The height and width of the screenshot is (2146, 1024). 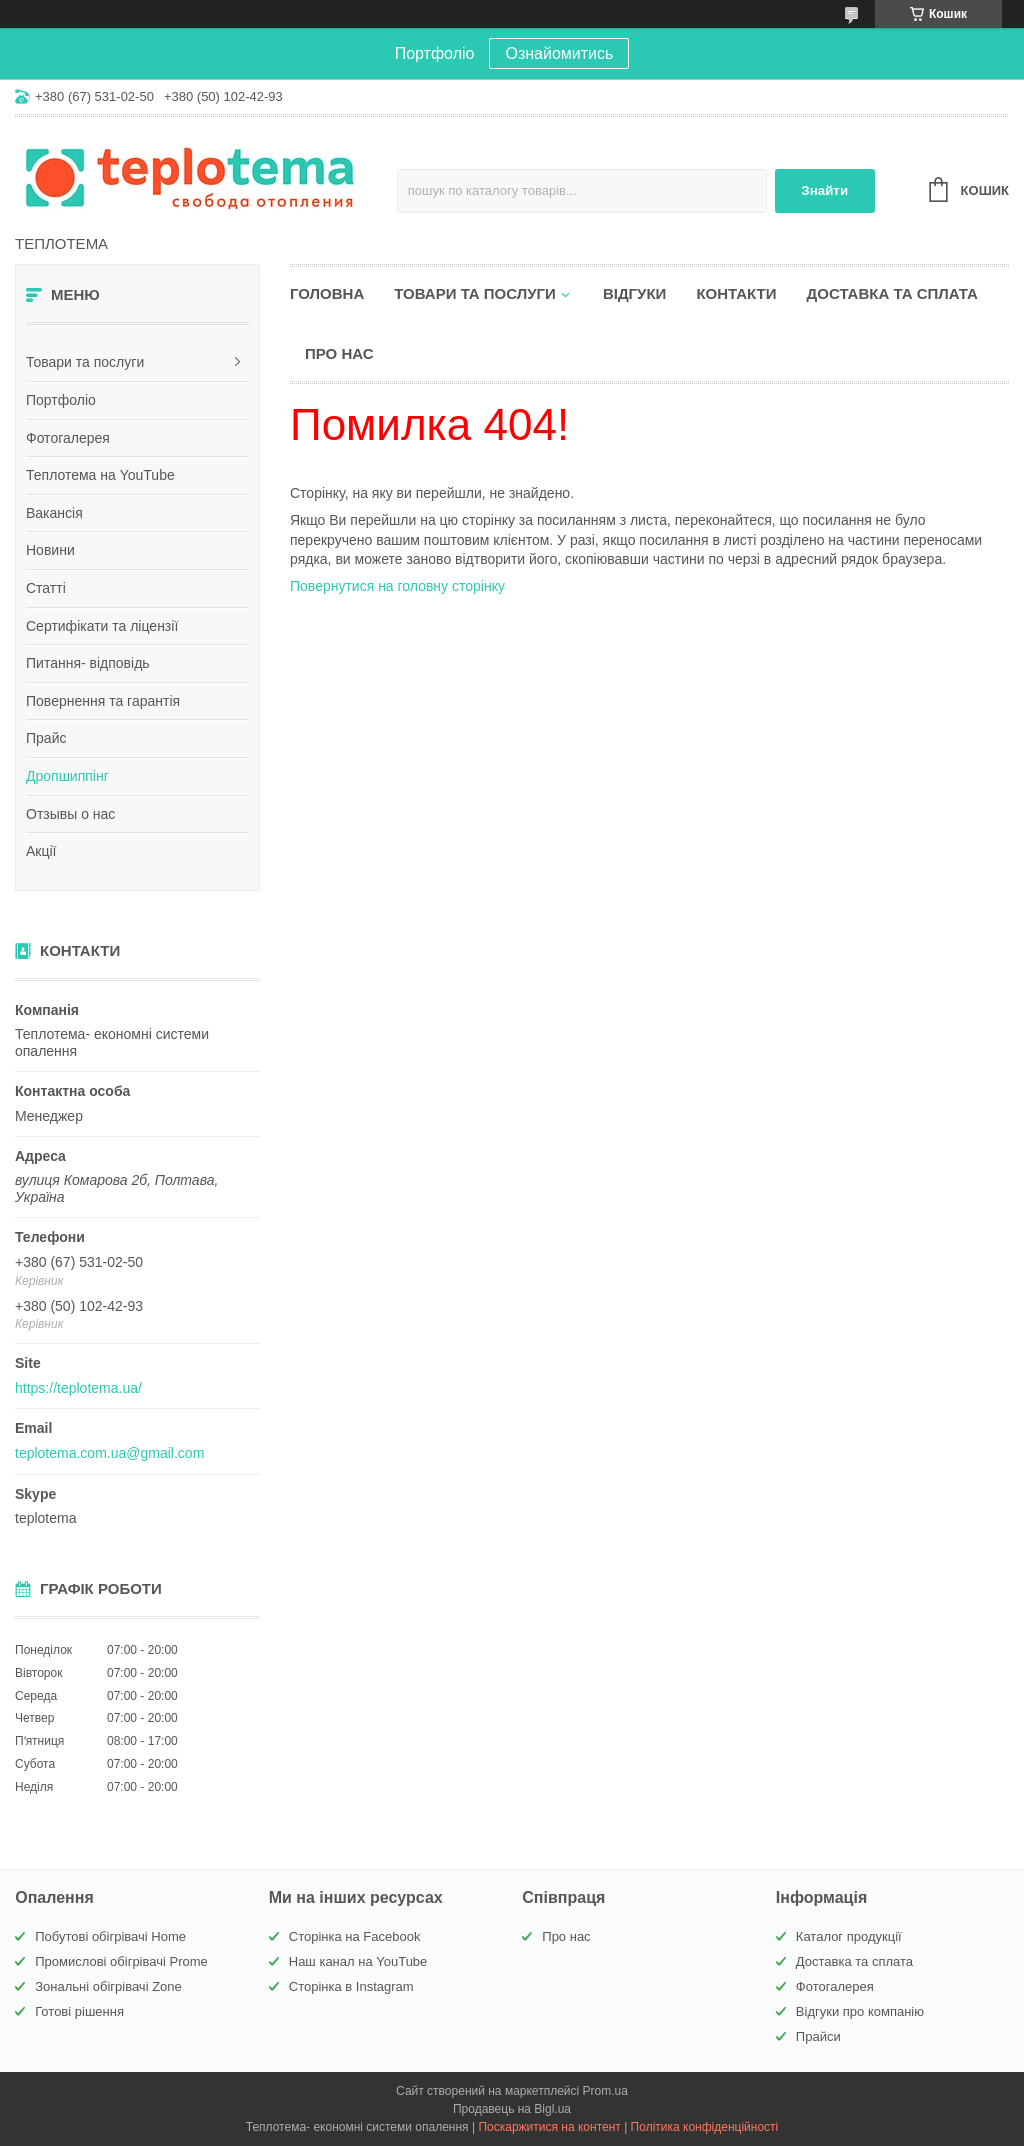 What do you see at coordinates (860, 2011) in the screenshot?
I see `Відгуки про компанію` at bounding box center [860, 2011].